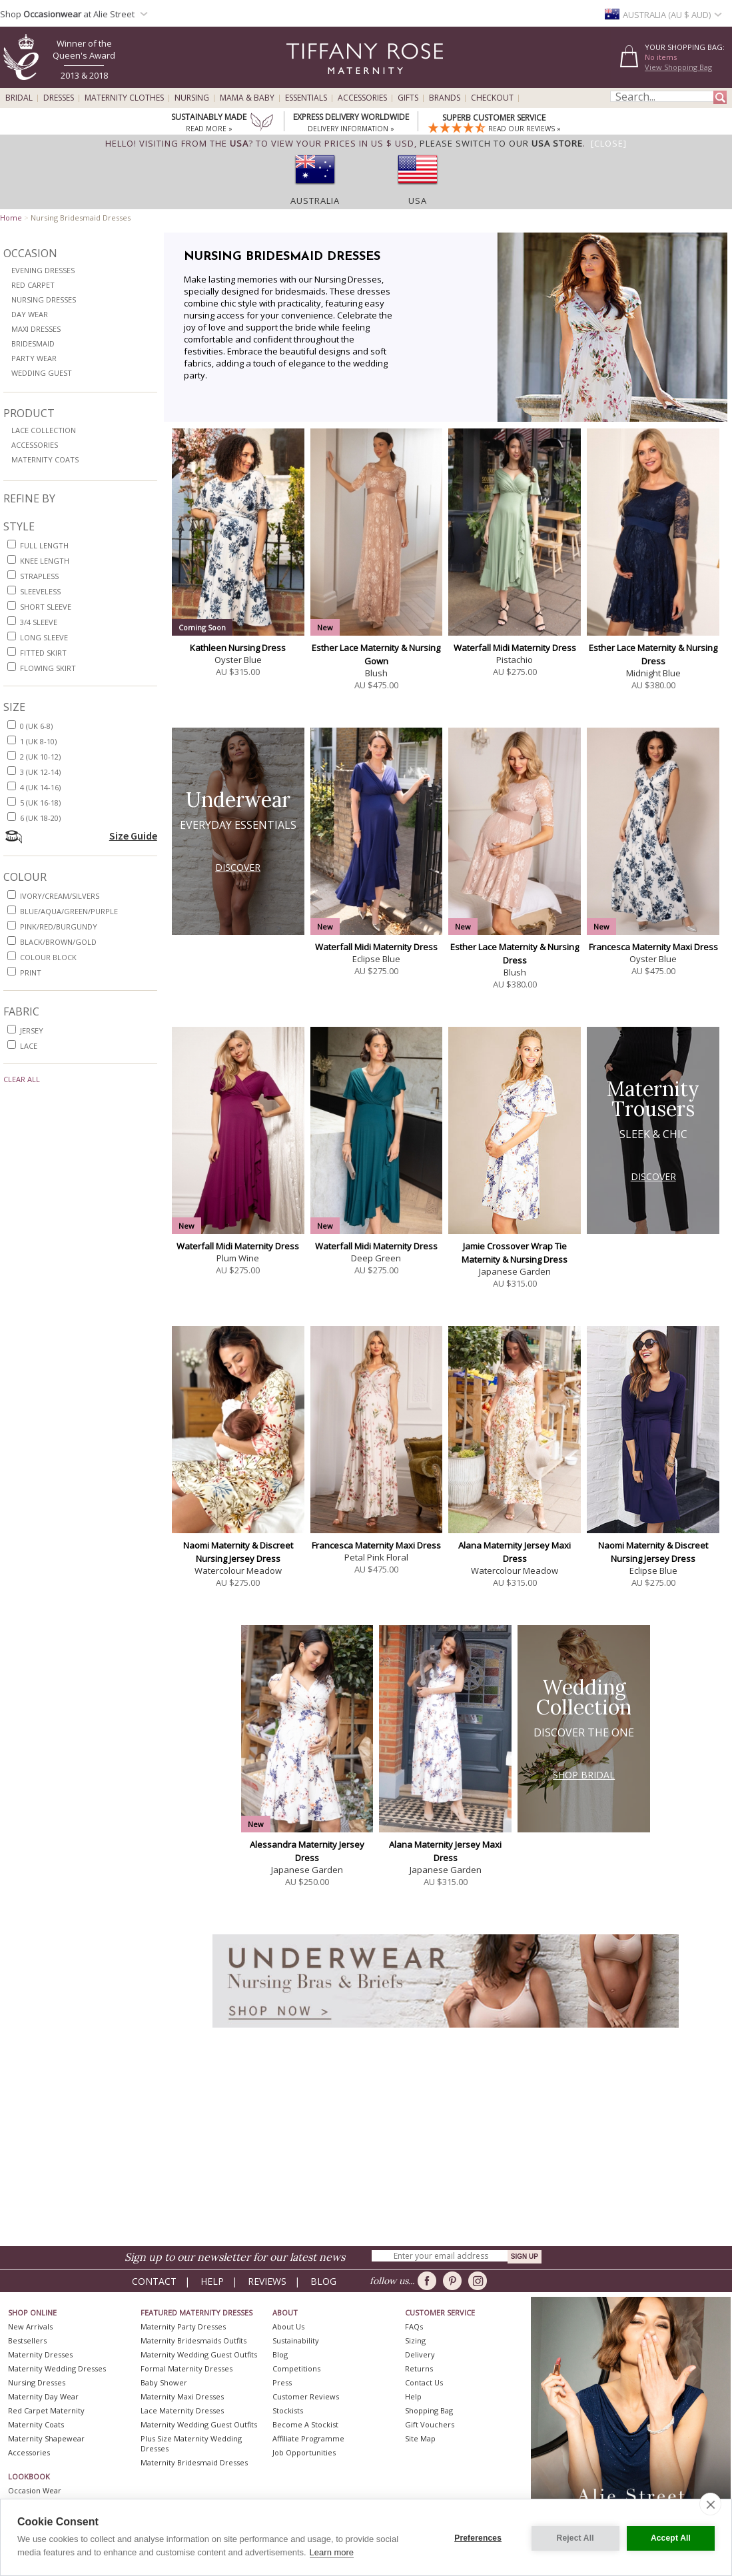  I want to click on Press, so click(282, 2382).